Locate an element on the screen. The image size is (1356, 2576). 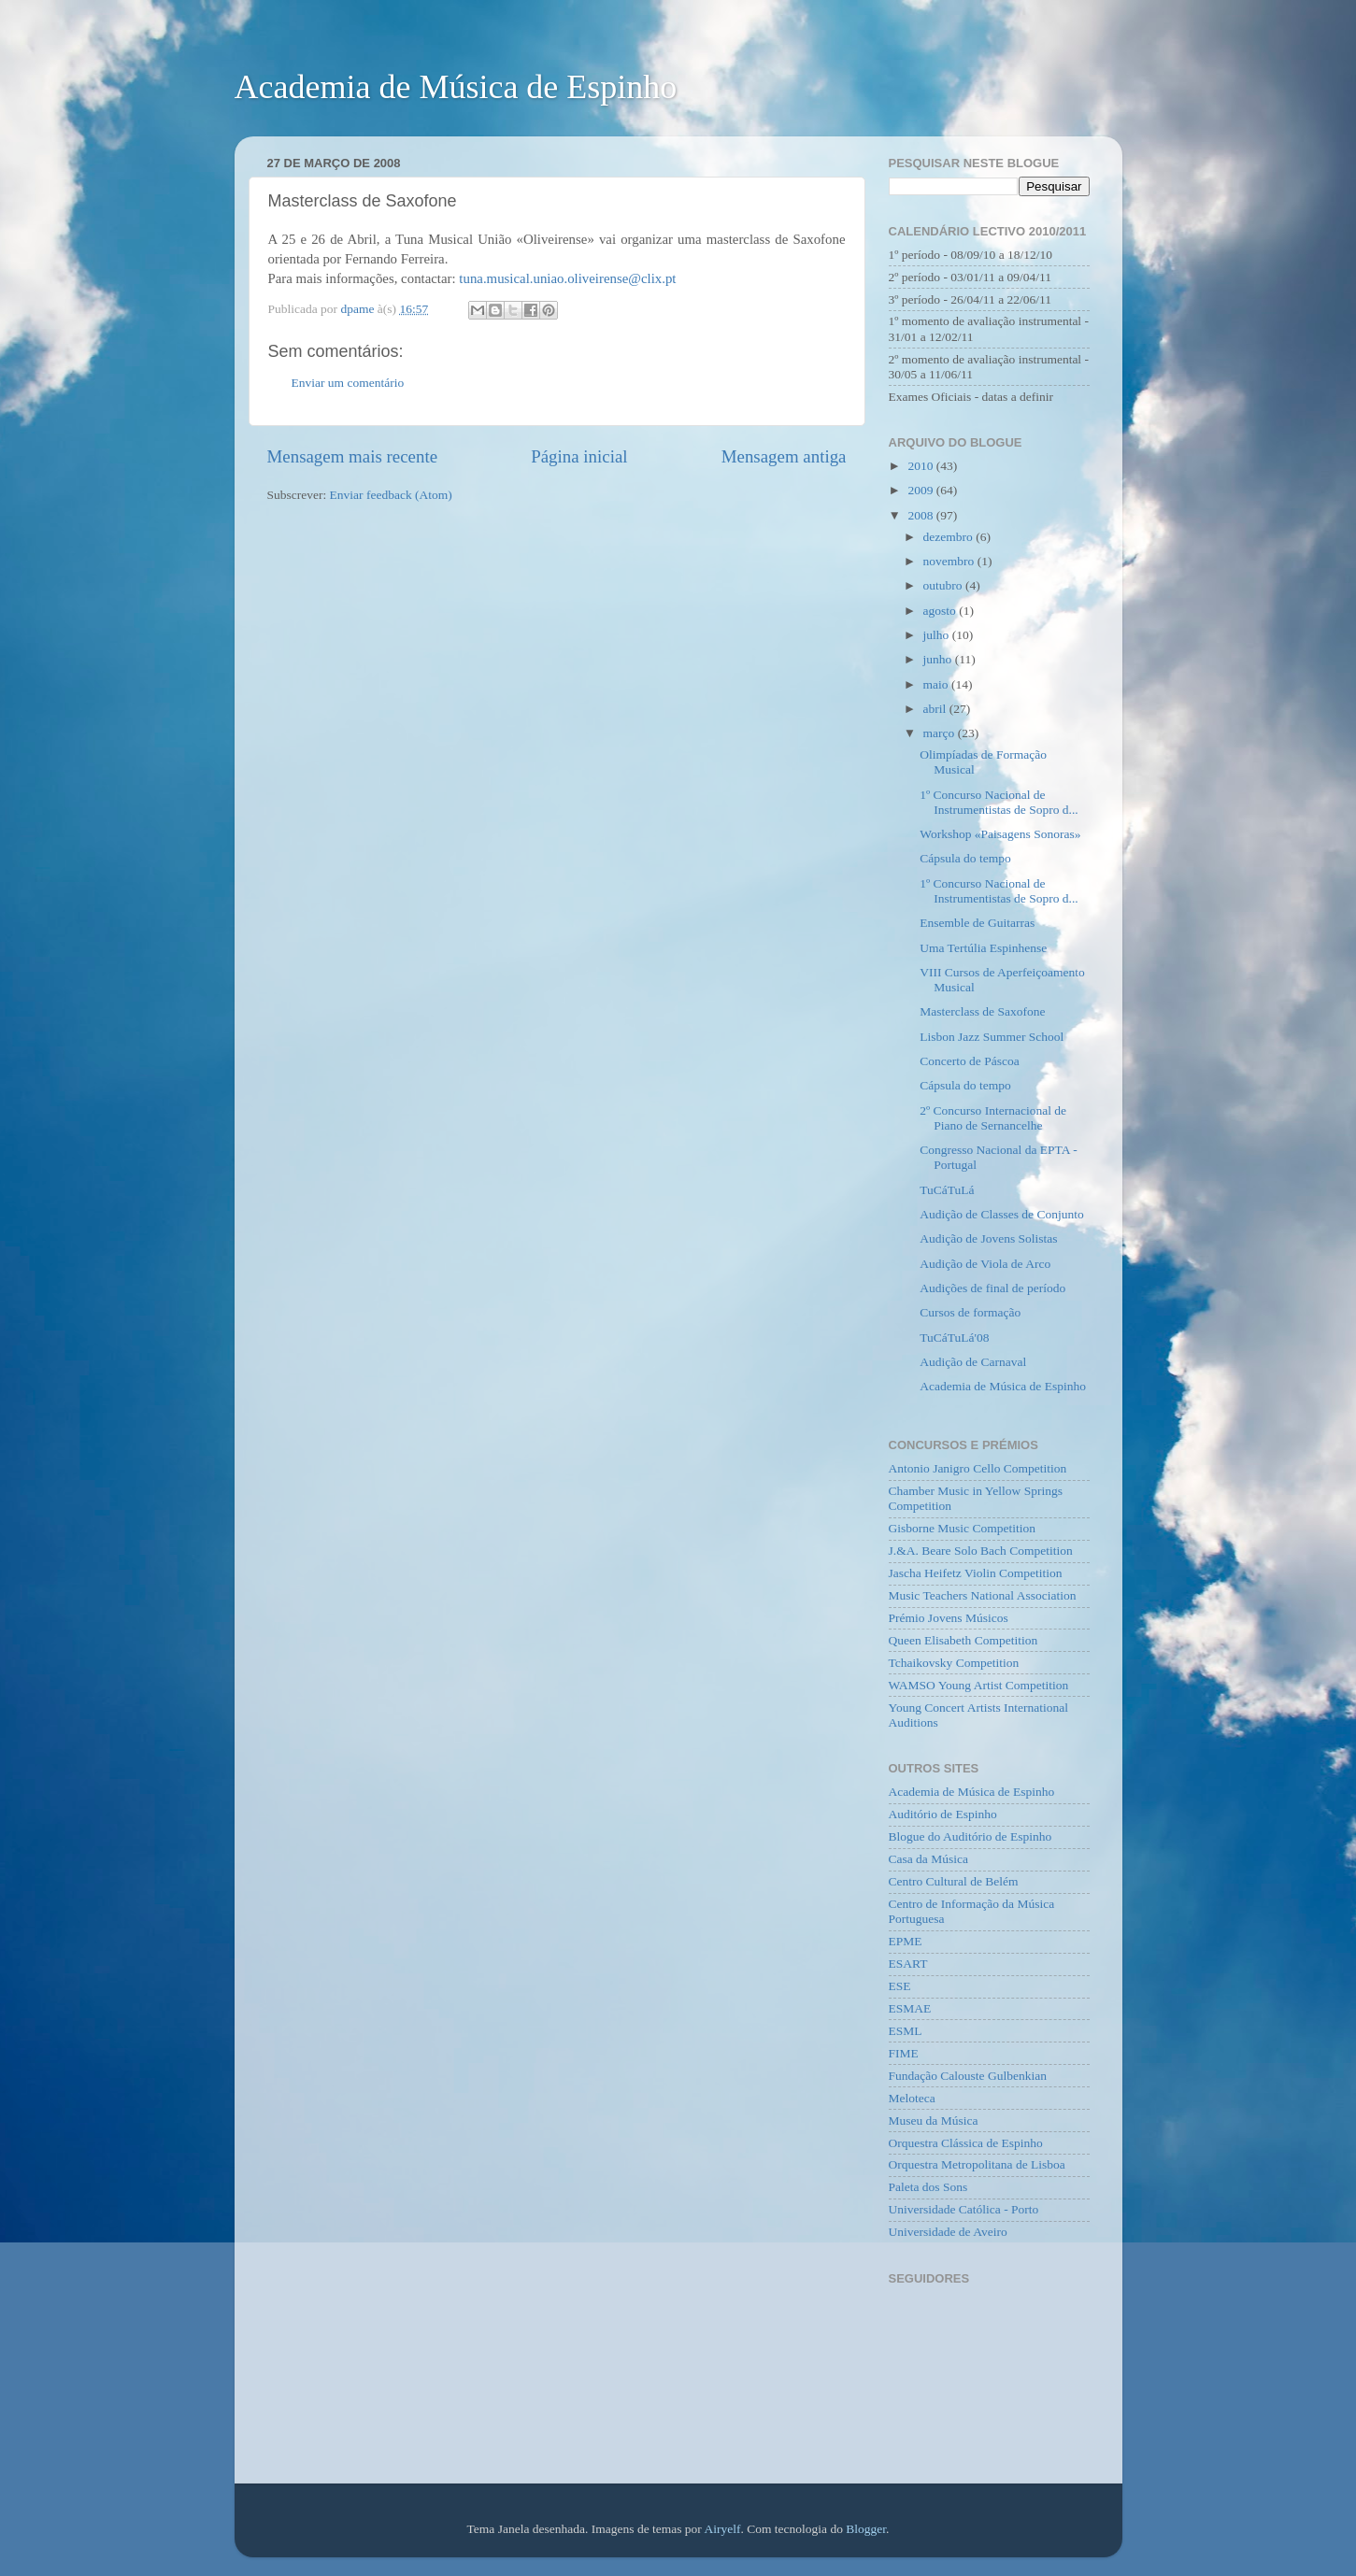
Meloteca is located at coordinates (912, 2098).